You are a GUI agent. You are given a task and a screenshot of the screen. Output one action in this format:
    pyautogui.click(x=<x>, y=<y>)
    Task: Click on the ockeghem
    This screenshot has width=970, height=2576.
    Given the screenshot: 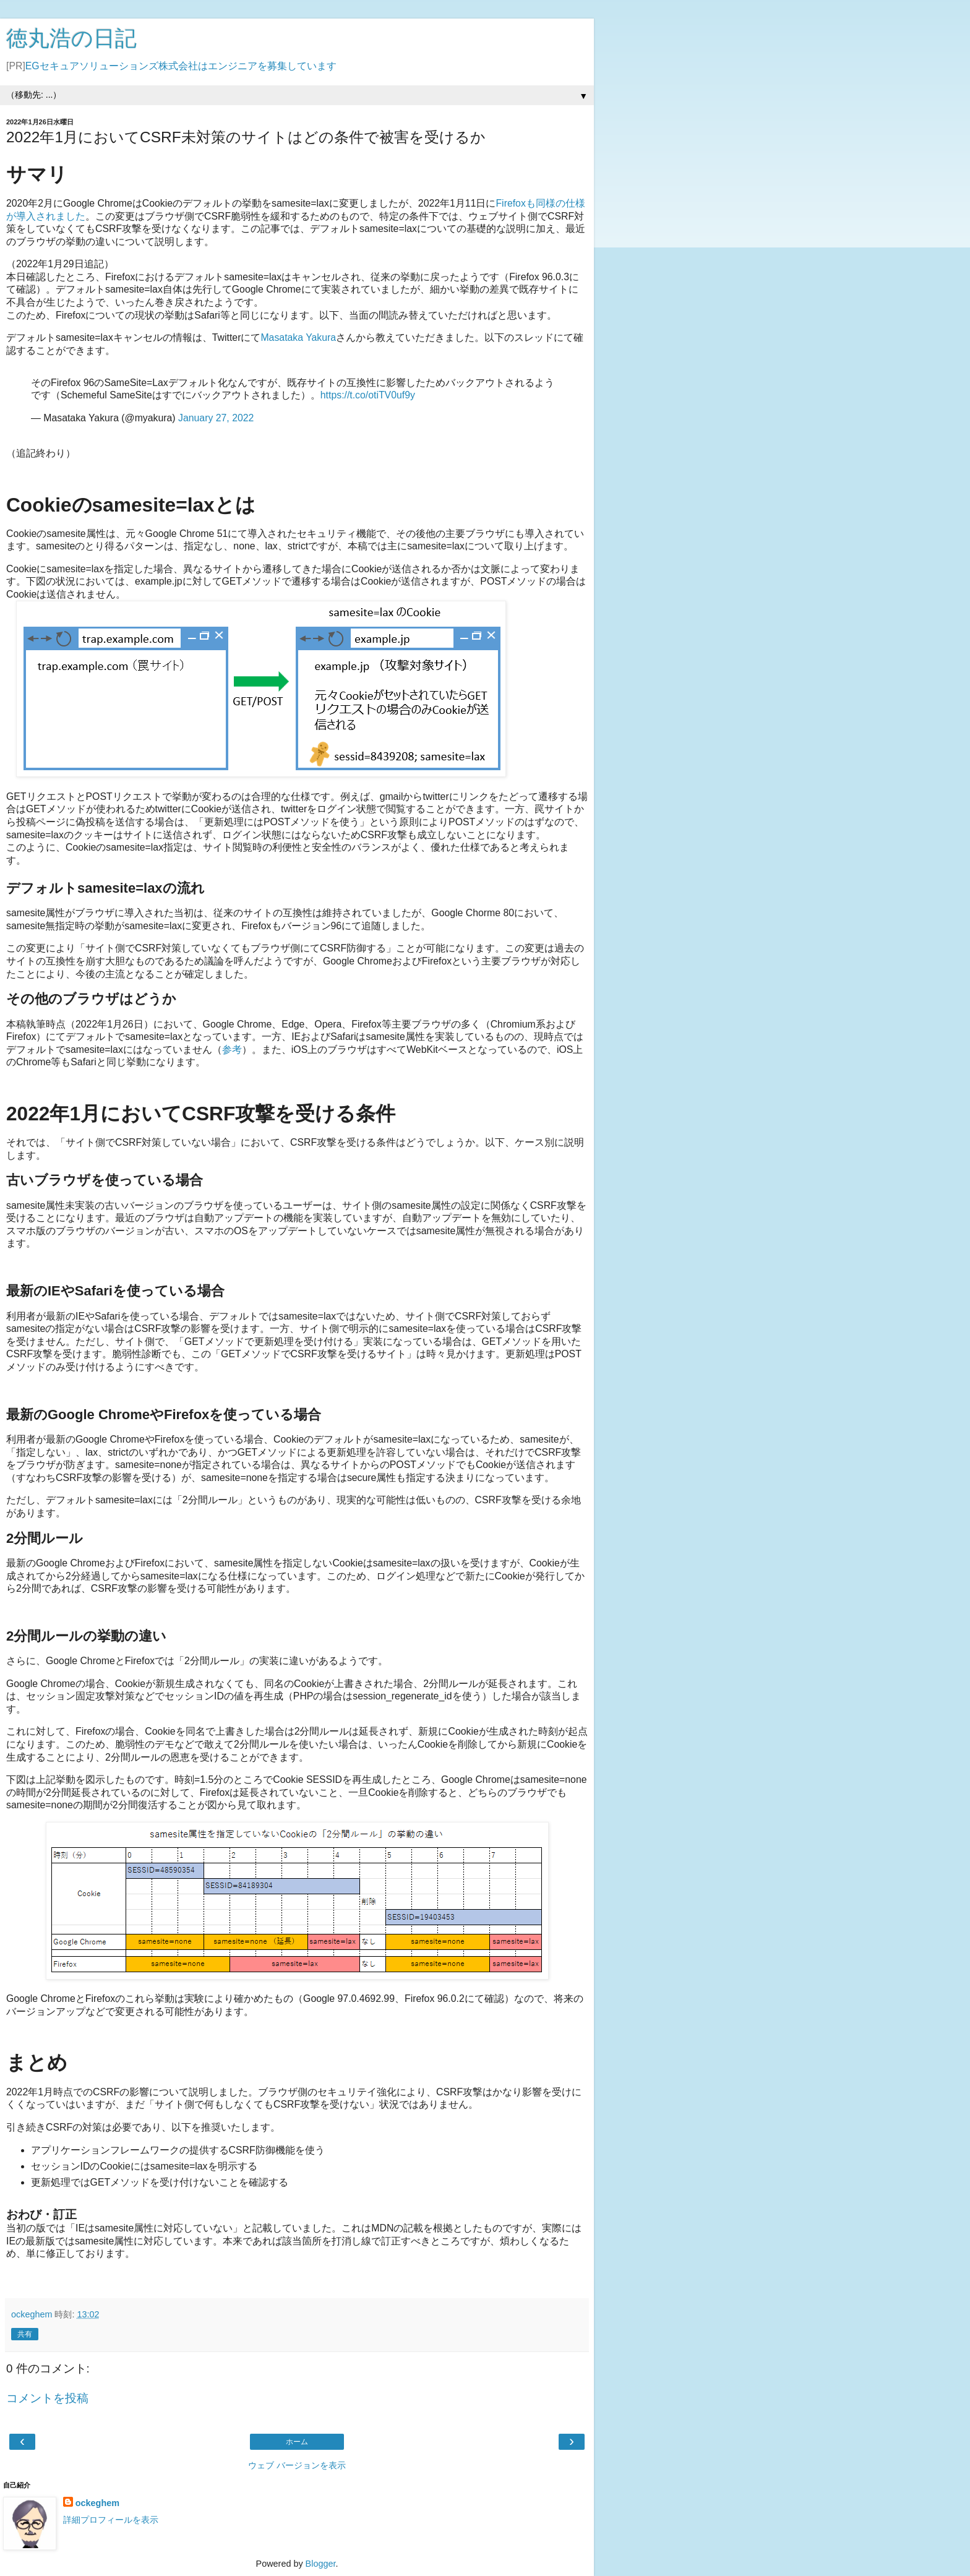 What is the action you would take?
    pyautogui.click(x=97, y=2503)
    